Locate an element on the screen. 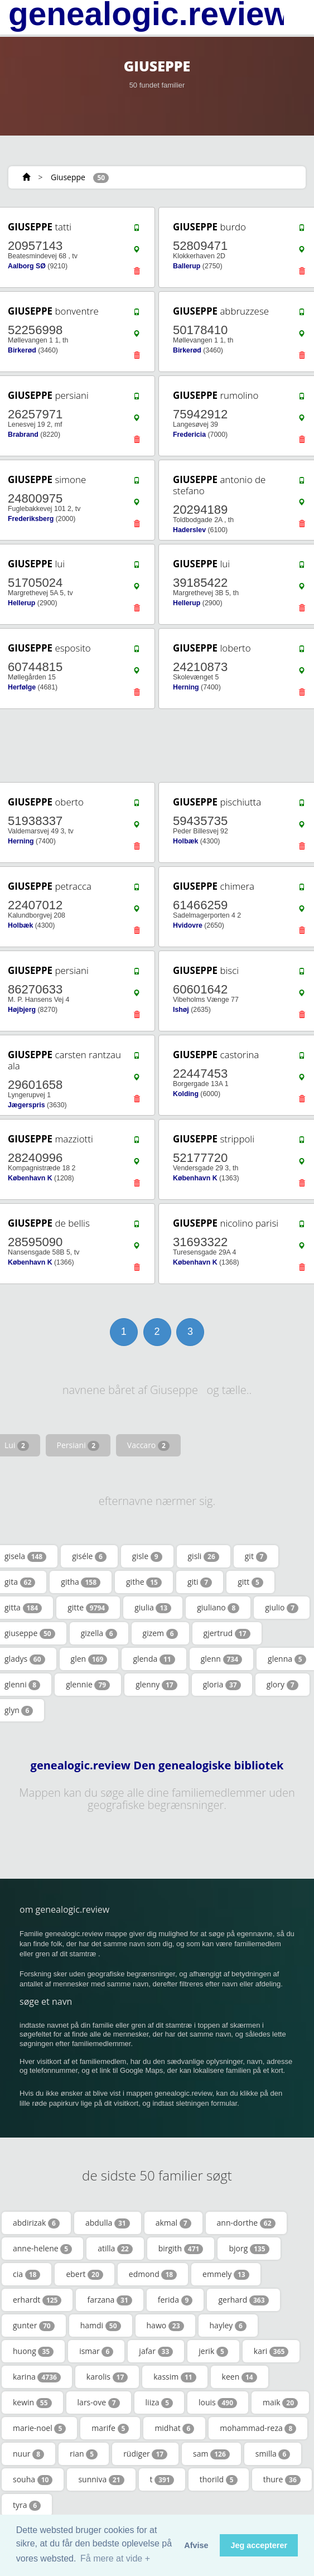 The width and height of the screenshot is (314, 2576). glennie is located at coordinates (88, 1684).